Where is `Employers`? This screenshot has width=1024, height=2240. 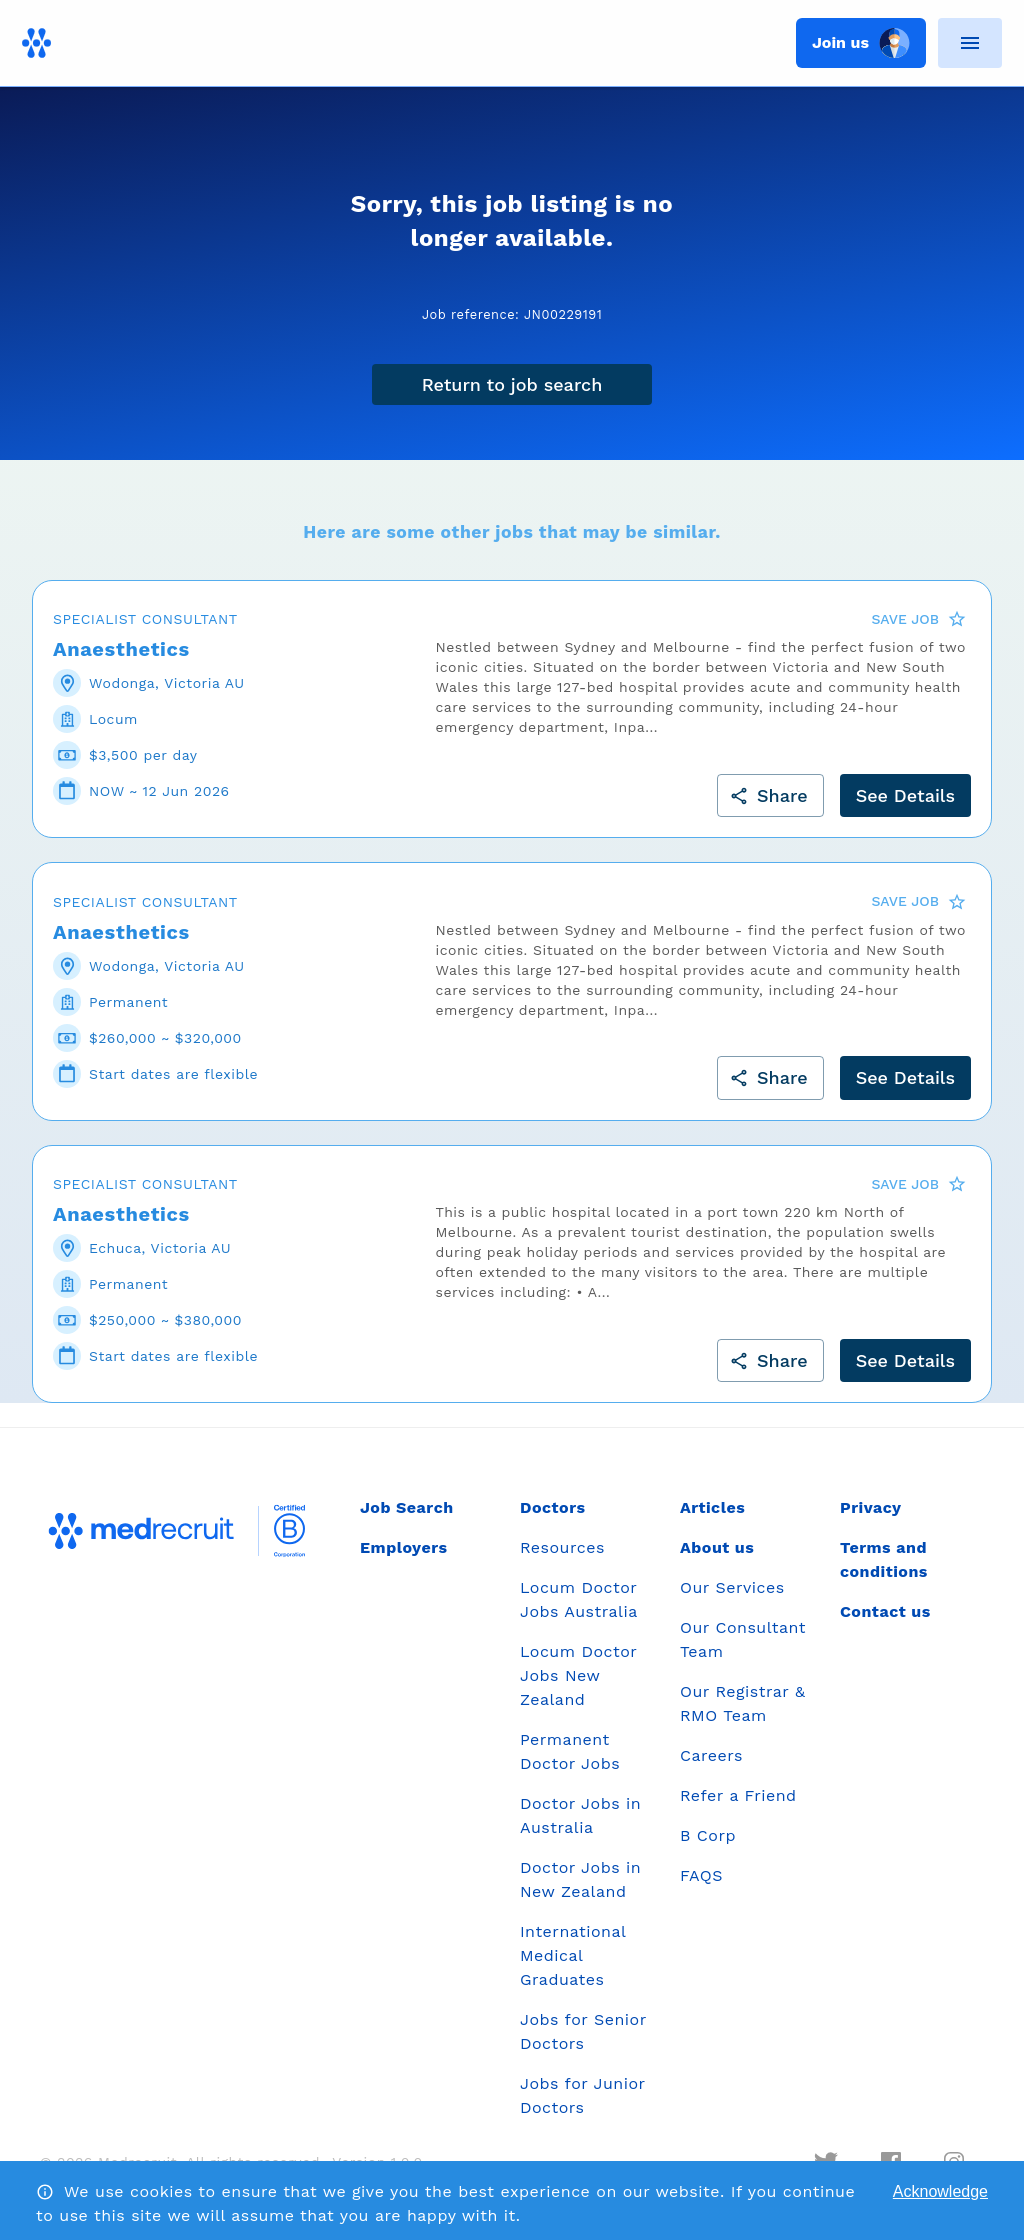
Employers is located at coordinates (403, 1547).